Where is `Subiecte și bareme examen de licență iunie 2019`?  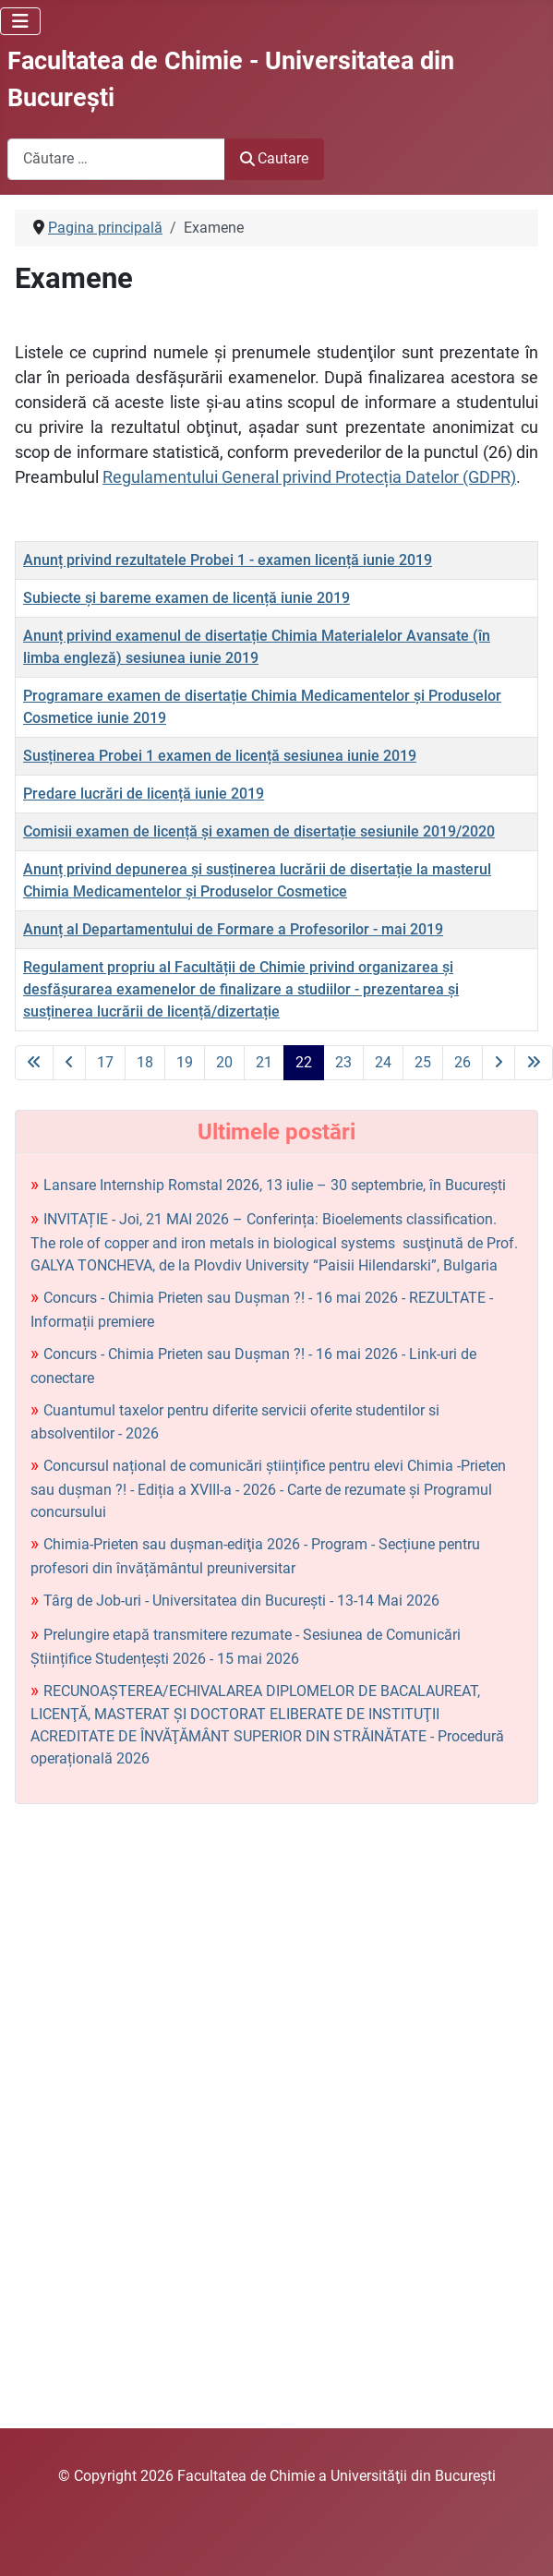
Subiecte și bareme examen de licență iunie 2019 is located at coordinates (186, 598).